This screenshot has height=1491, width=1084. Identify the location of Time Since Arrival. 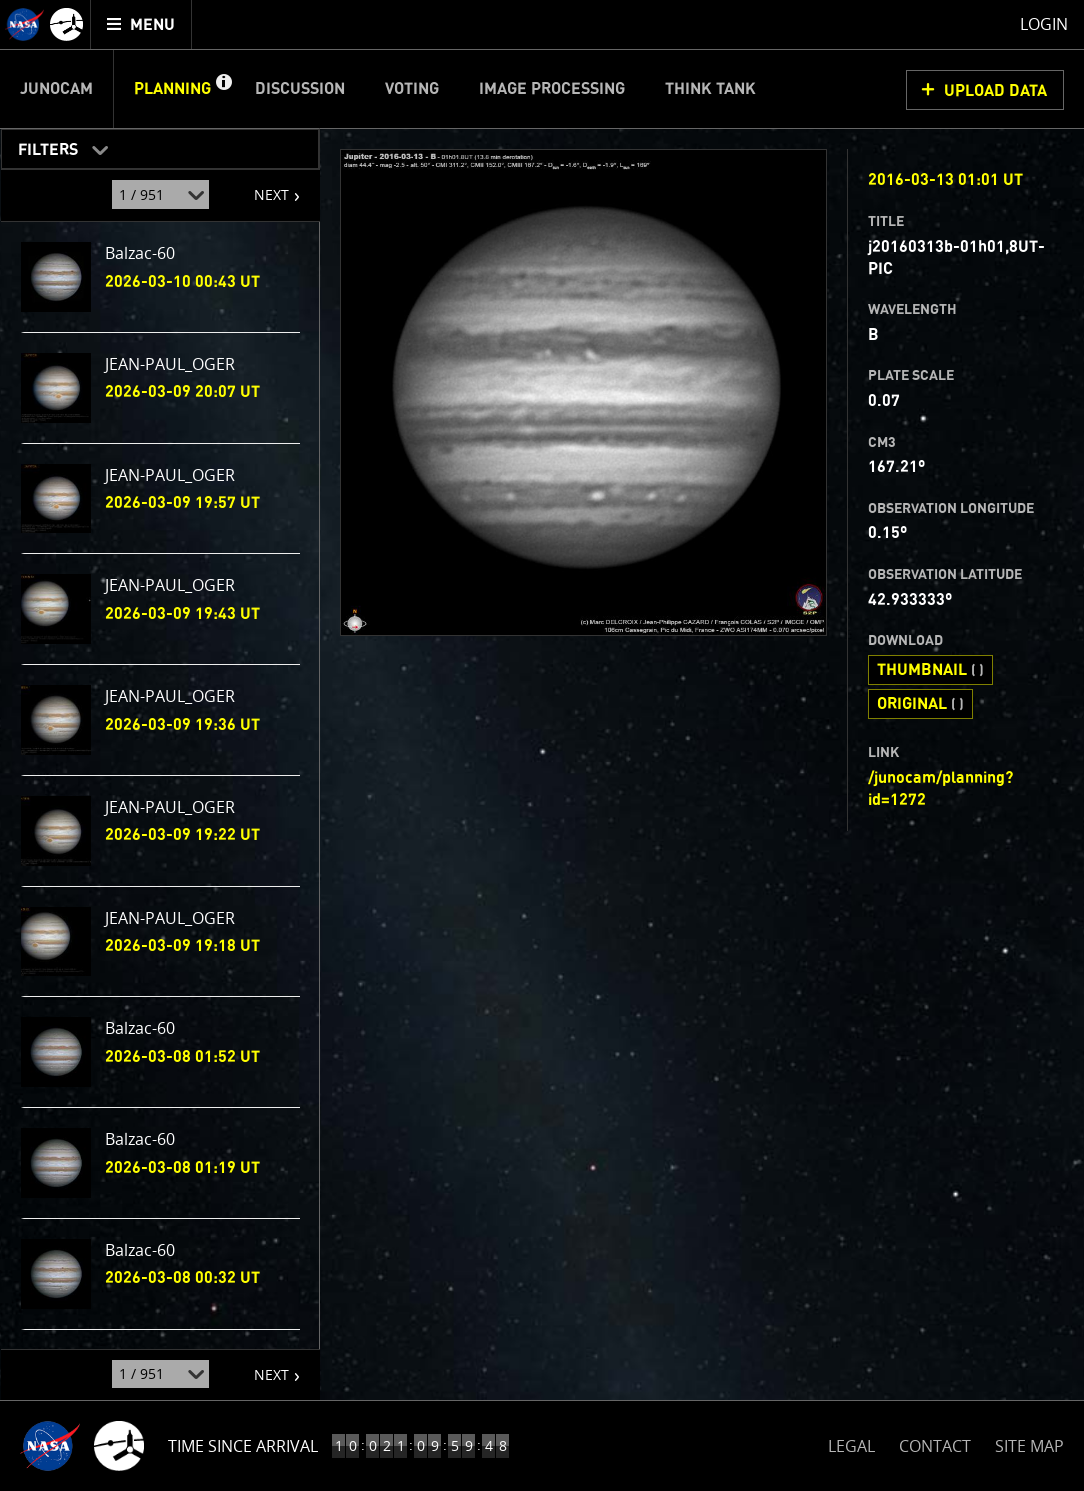
(243, 1446).